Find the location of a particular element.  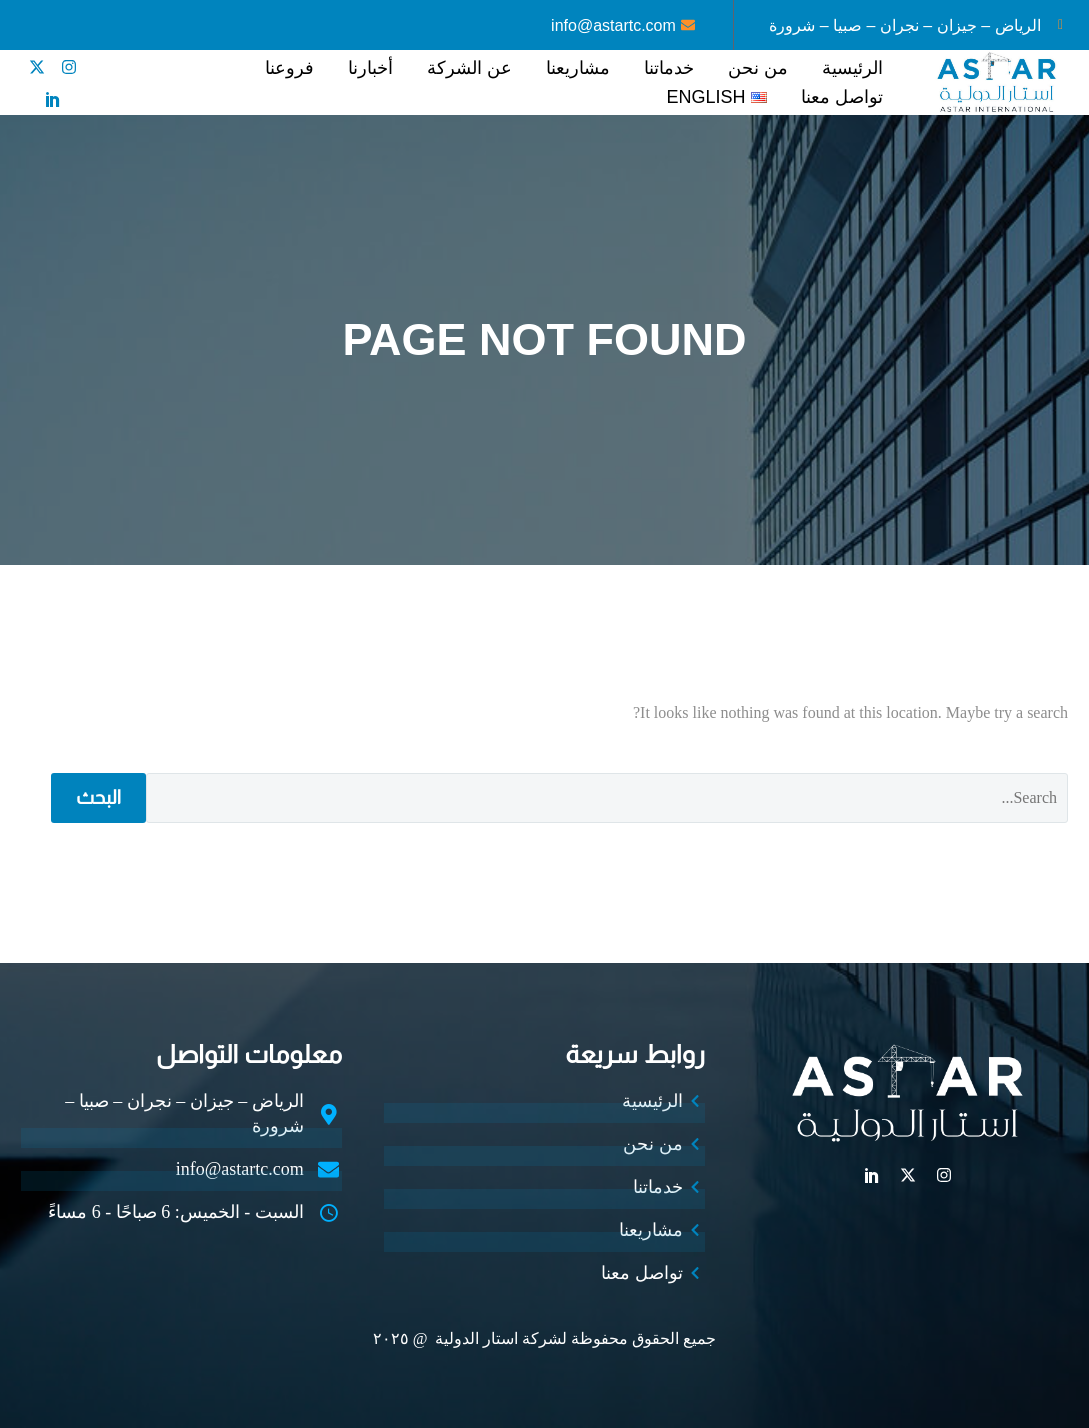

الرئيسية is located at coordinates (852, 68).